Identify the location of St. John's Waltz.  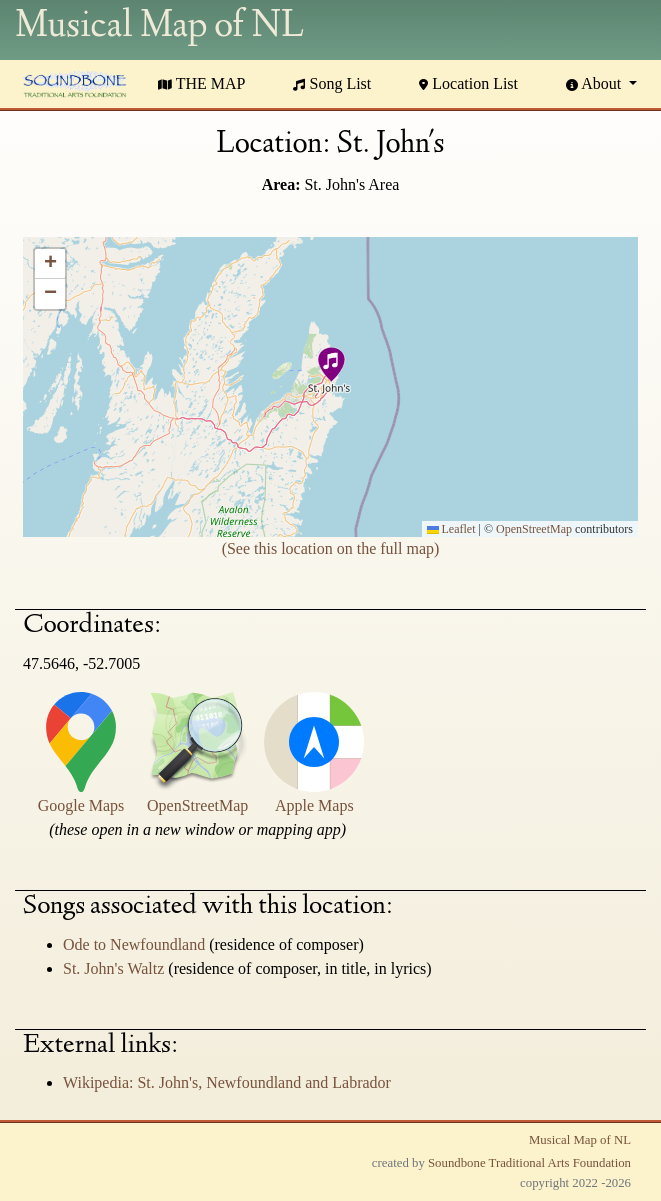
(115, 968).